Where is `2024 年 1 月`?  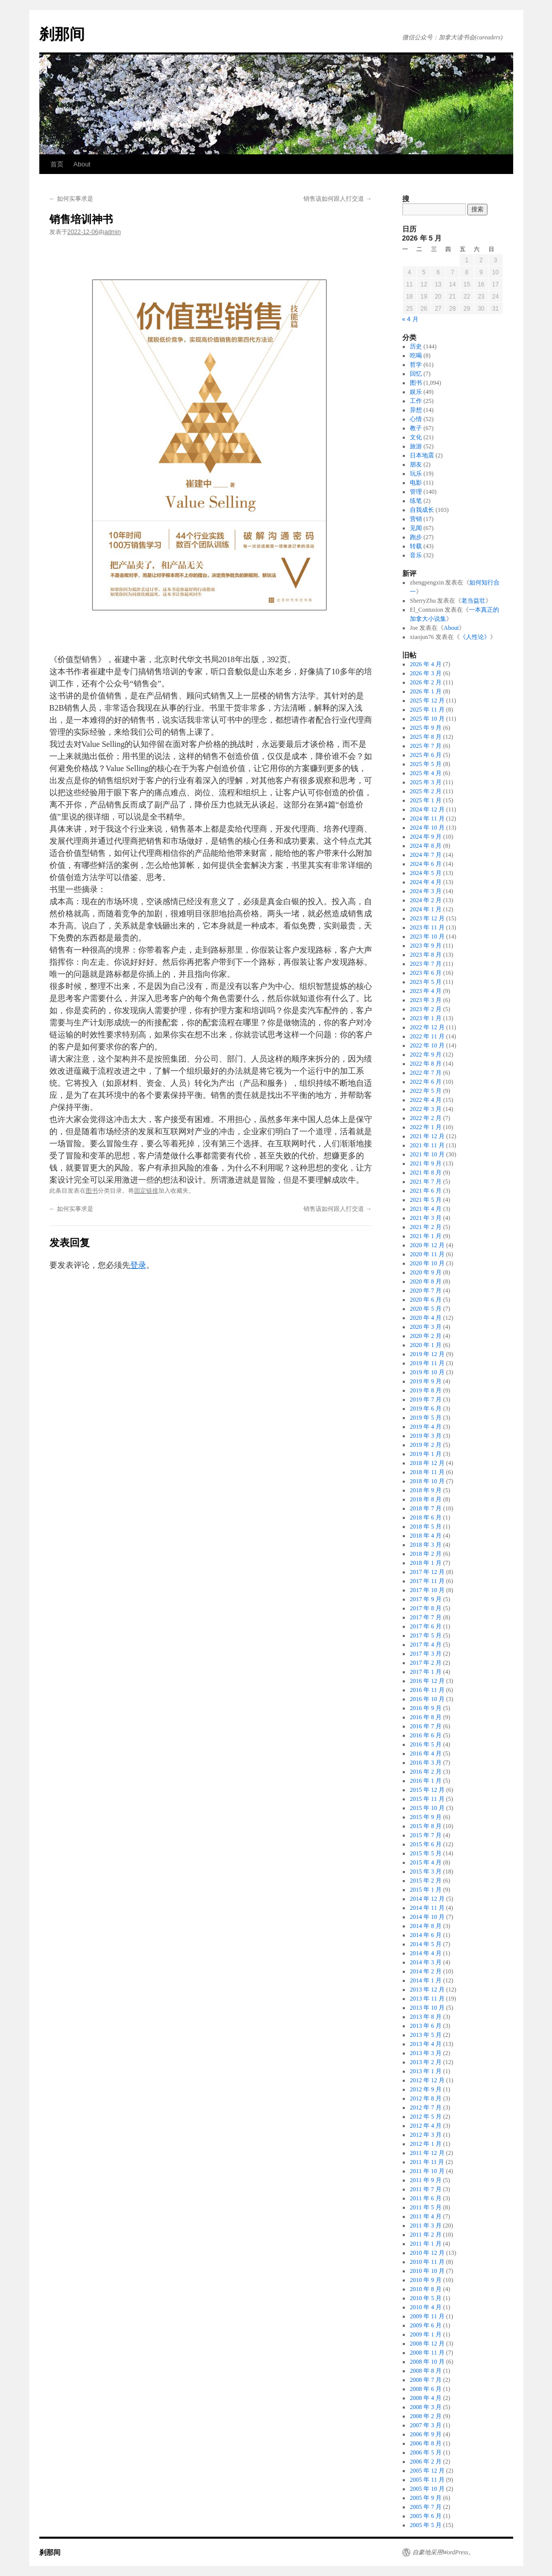
2024 年 1 月 is located at coordinates (426, 909).